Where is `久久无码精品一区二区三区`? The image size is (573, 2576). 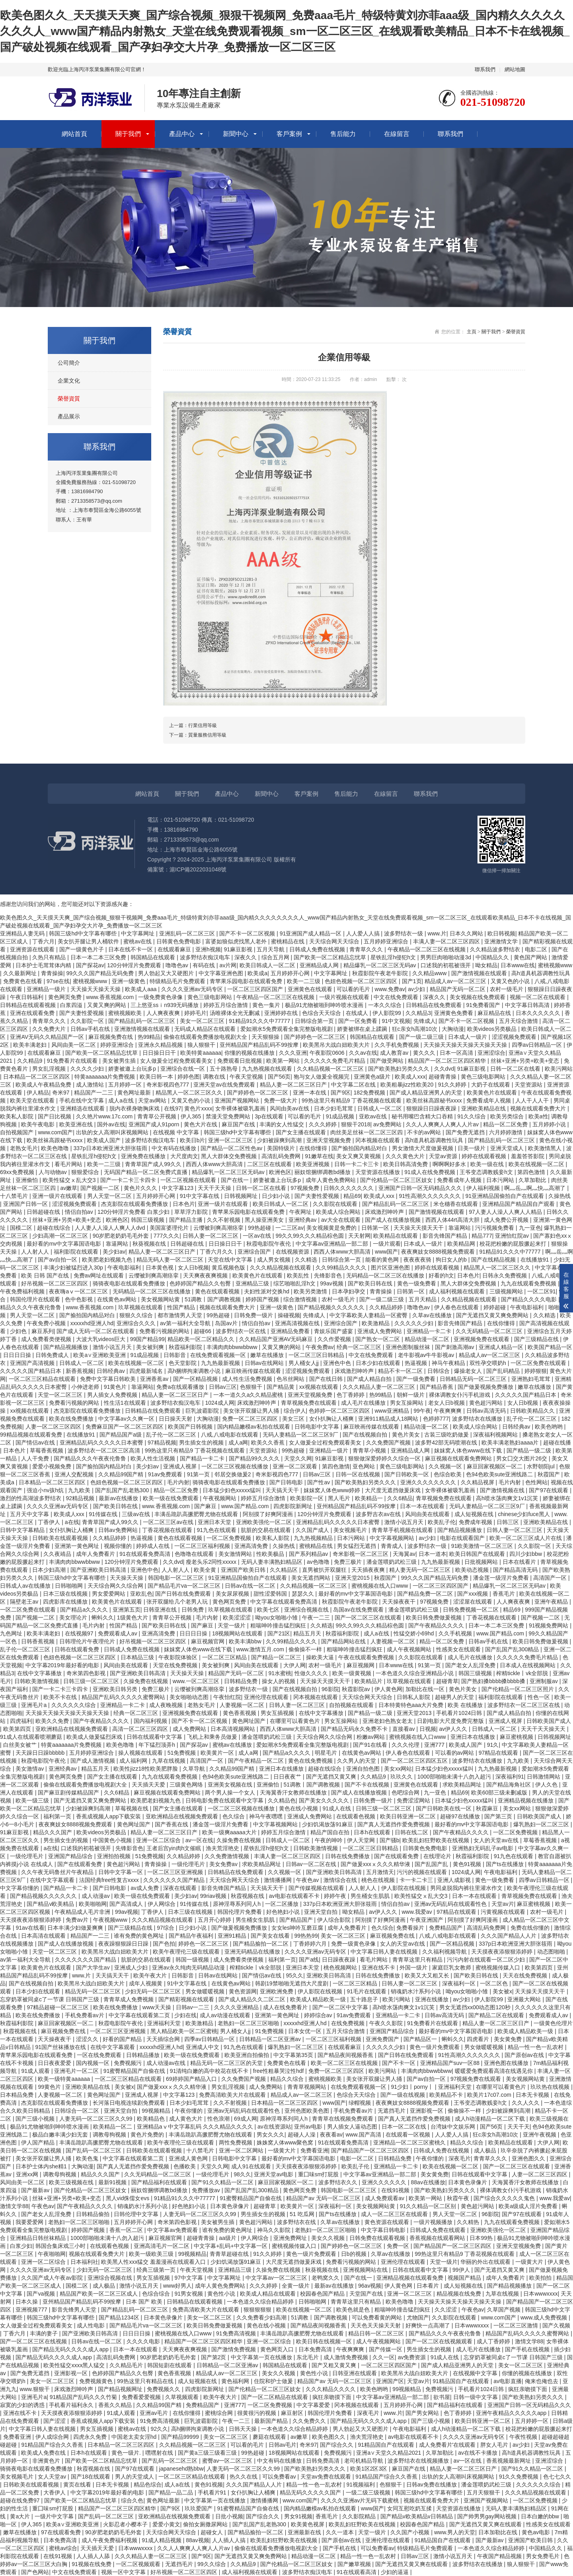
久久无码精品一区二区三区 is located at coordinates (490, 1331).